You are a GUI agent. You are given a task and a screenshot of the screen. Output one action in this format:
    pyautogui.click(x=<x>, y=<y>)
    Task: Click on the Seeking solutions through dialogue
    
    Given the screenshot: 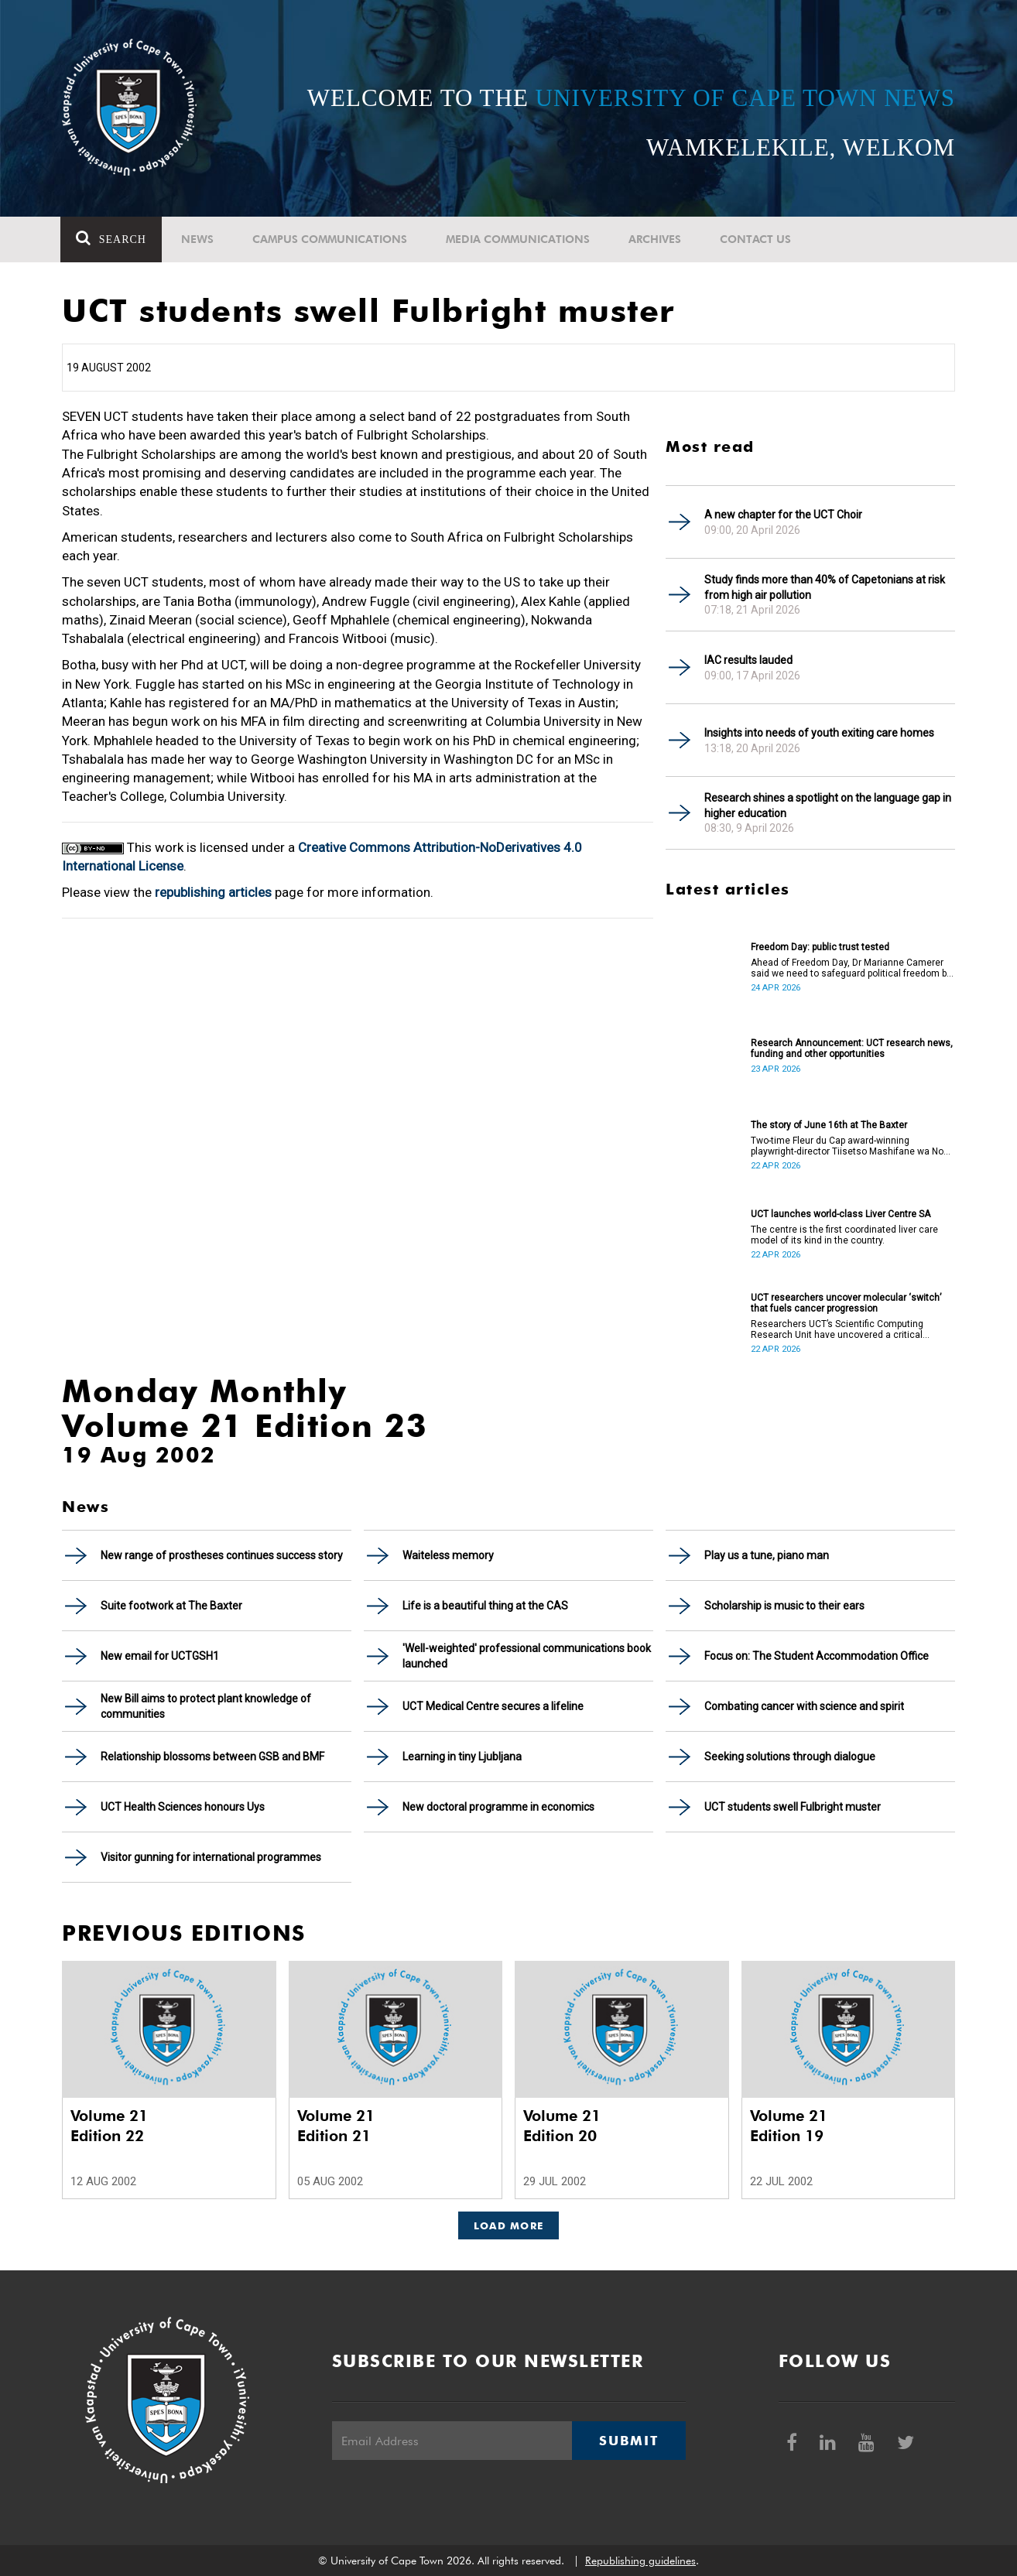 What is the action you would take?
    pyautogui.click(x=789, y=1756)
    